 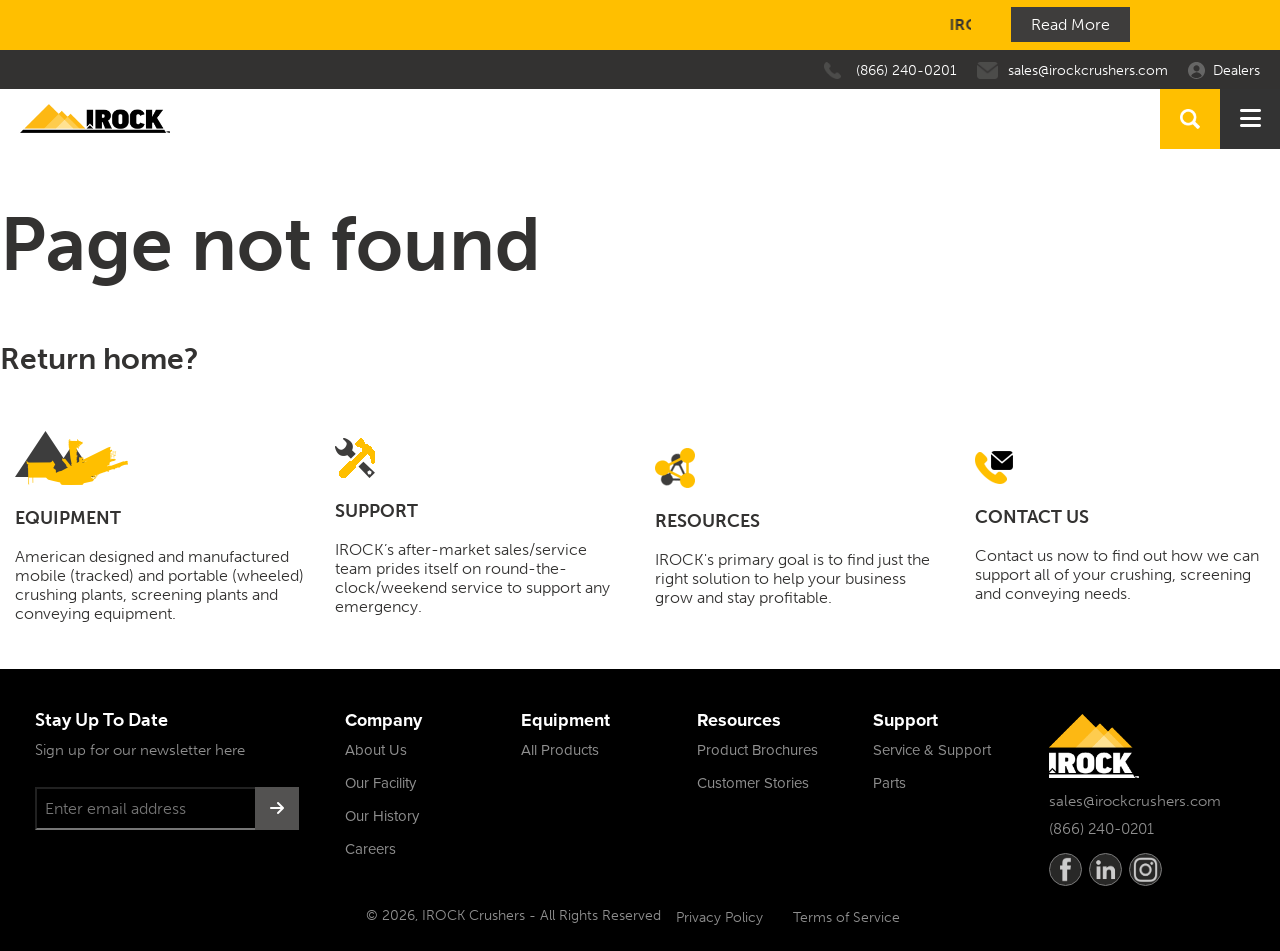 What do you see at coordinates (719, 917) in the screenshot?
I see `Privacy Policy` at bounding box center [719, 917].